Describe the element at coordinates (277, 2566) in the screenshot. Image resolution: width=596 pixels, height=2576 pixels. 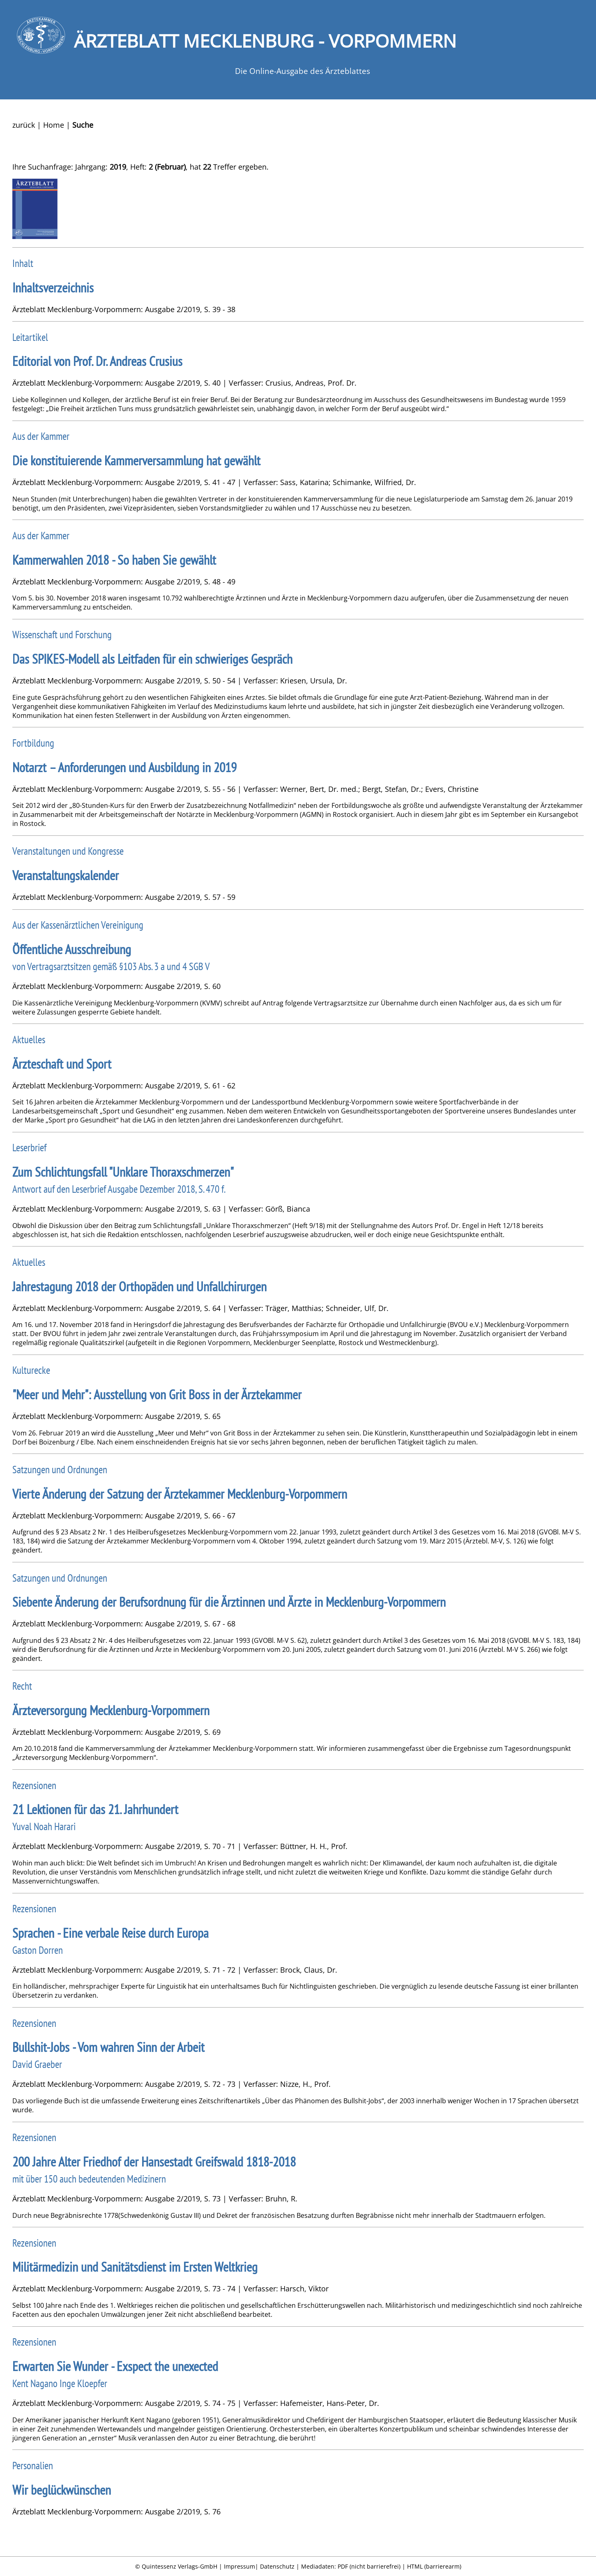
I see `Datenschutz` at that location.